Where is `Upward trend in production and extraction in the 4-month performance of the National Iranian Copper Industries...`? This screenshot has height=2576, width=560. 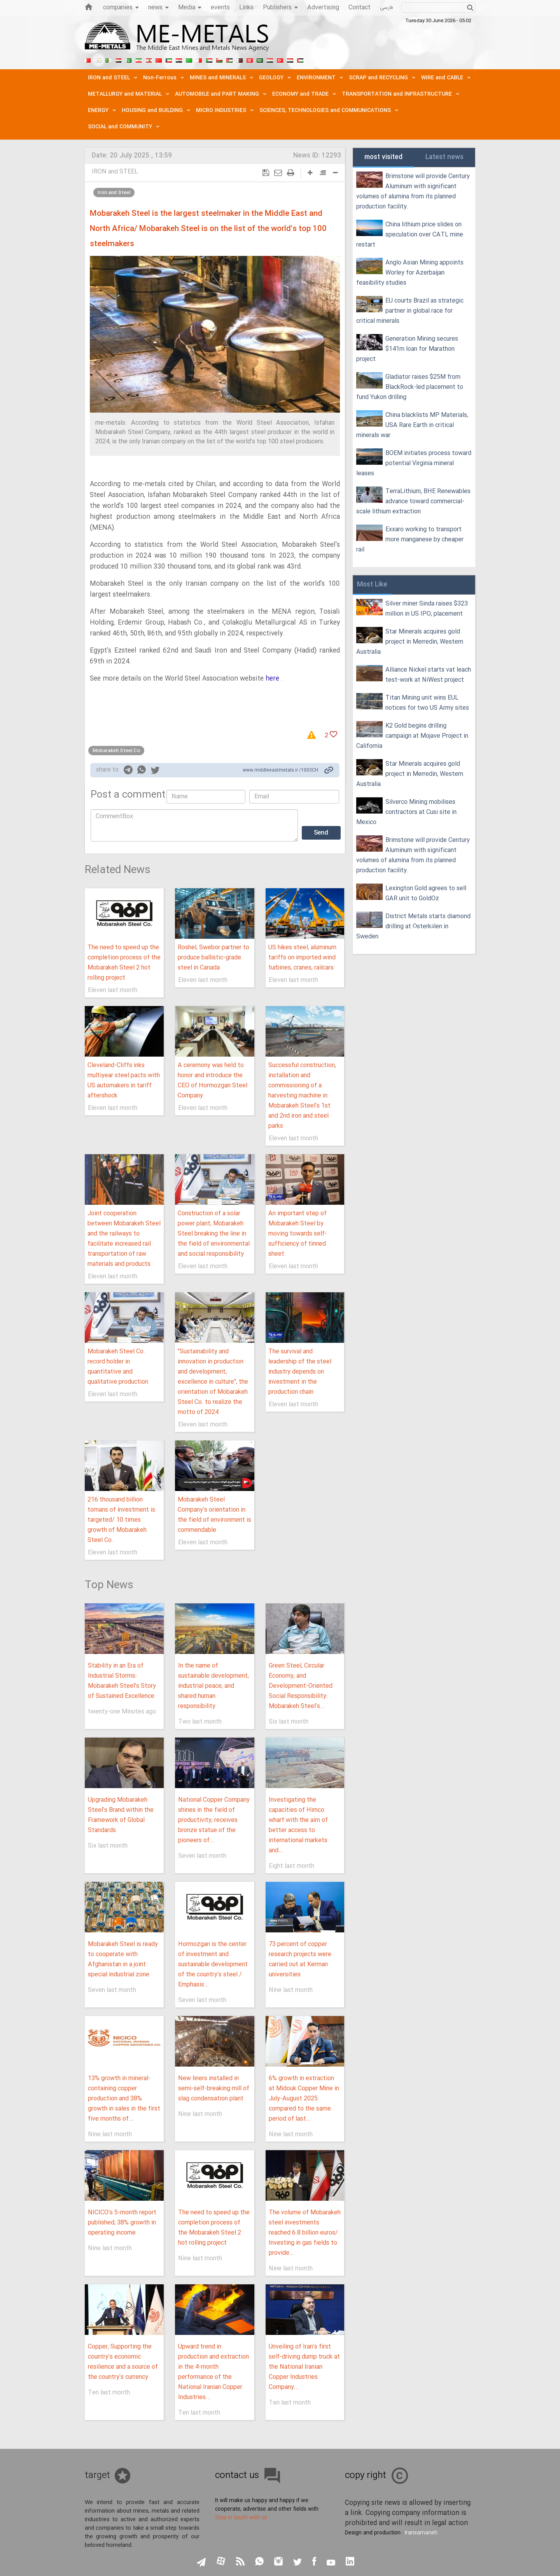 Upward trend in production and extraction in the 4-month performance of the National Iranian Copper Industries... is located at coordinates (213, 2372).